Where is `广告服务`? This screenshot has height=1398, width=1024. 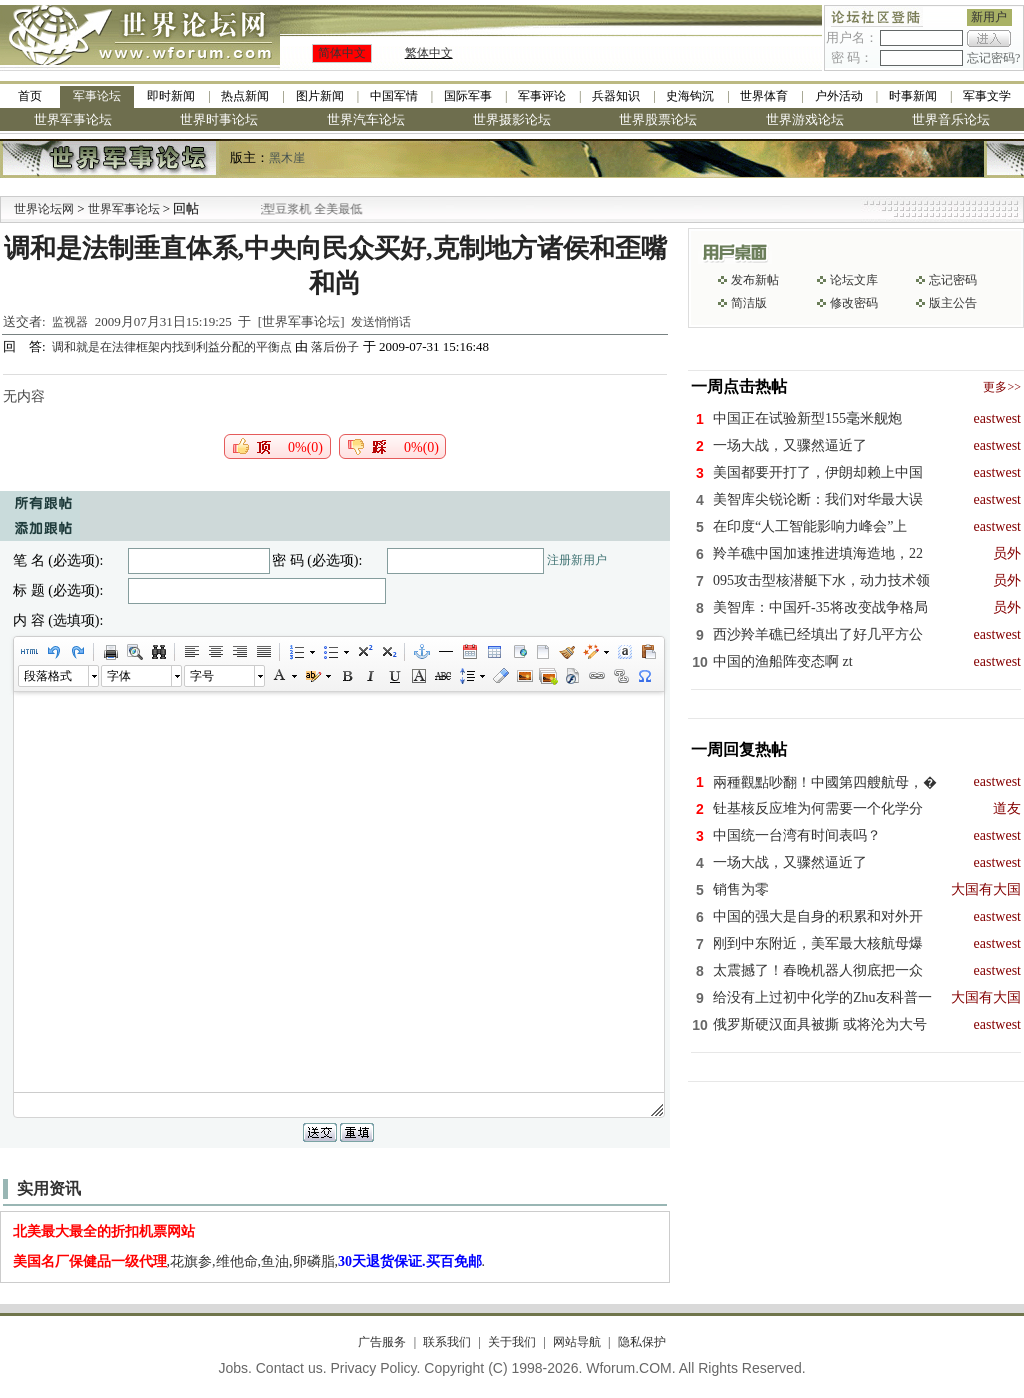
广告服务 is located at coordinates (382, 1342).